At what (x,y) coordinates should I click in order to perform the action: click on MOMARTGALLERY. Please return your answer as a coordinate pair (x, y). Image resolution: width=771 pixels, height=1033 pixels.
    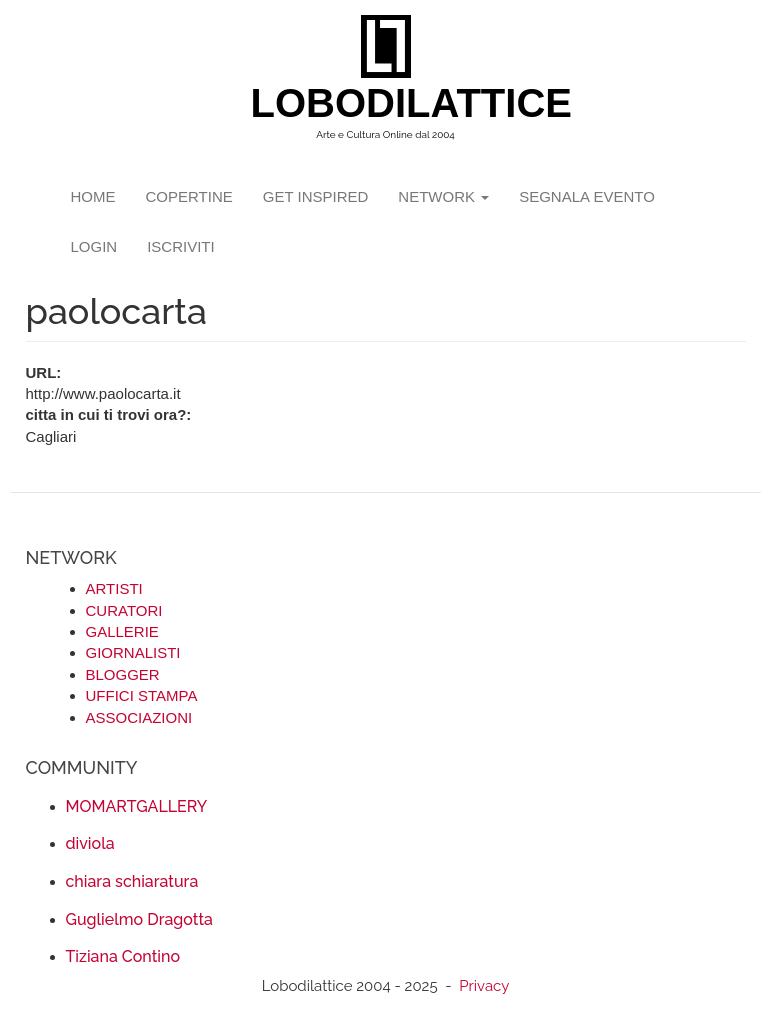
    Looking at the image, I should click on (137, 806).